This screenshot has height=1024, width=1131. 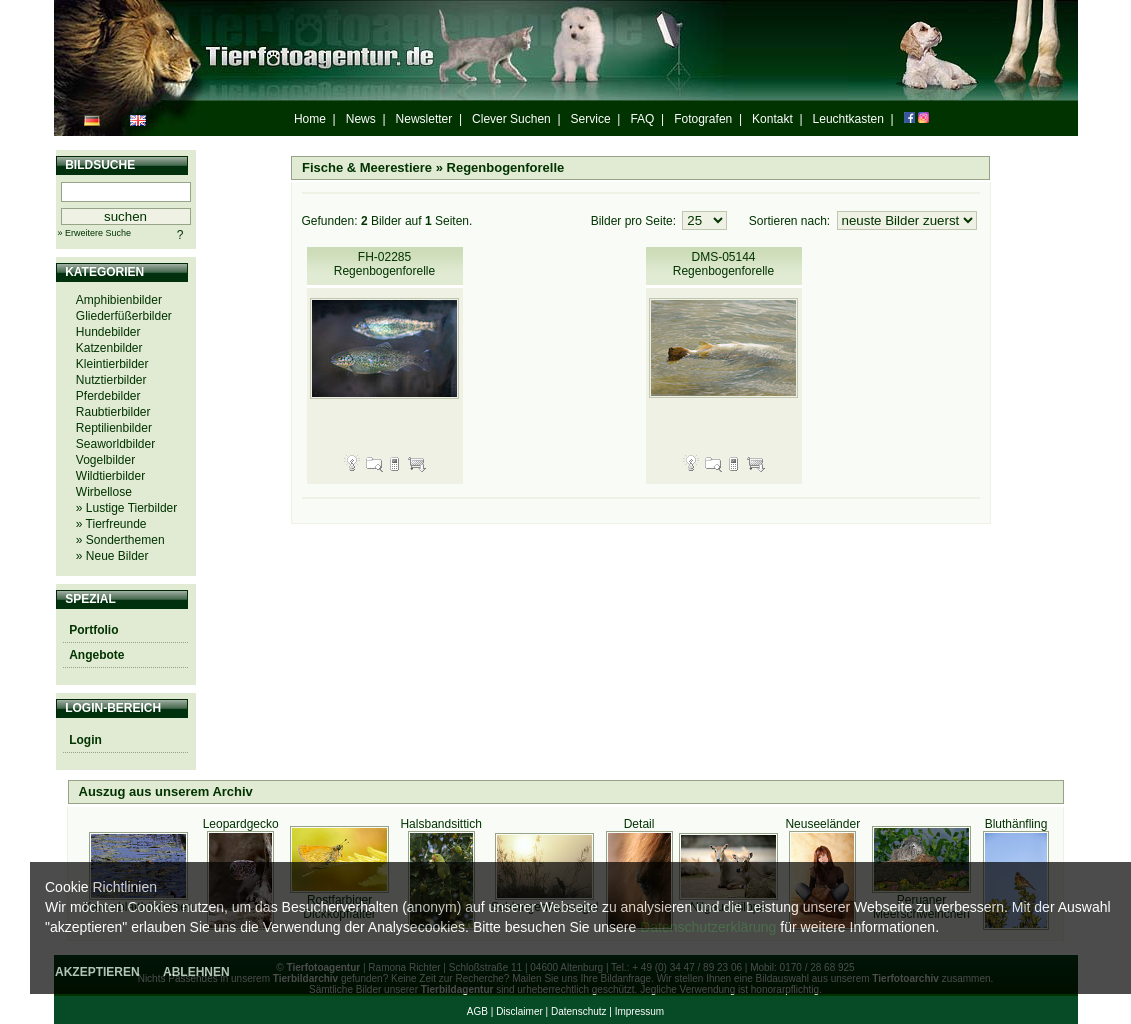 I want to click on » Tierfreunde, so click(x=111, y=524).